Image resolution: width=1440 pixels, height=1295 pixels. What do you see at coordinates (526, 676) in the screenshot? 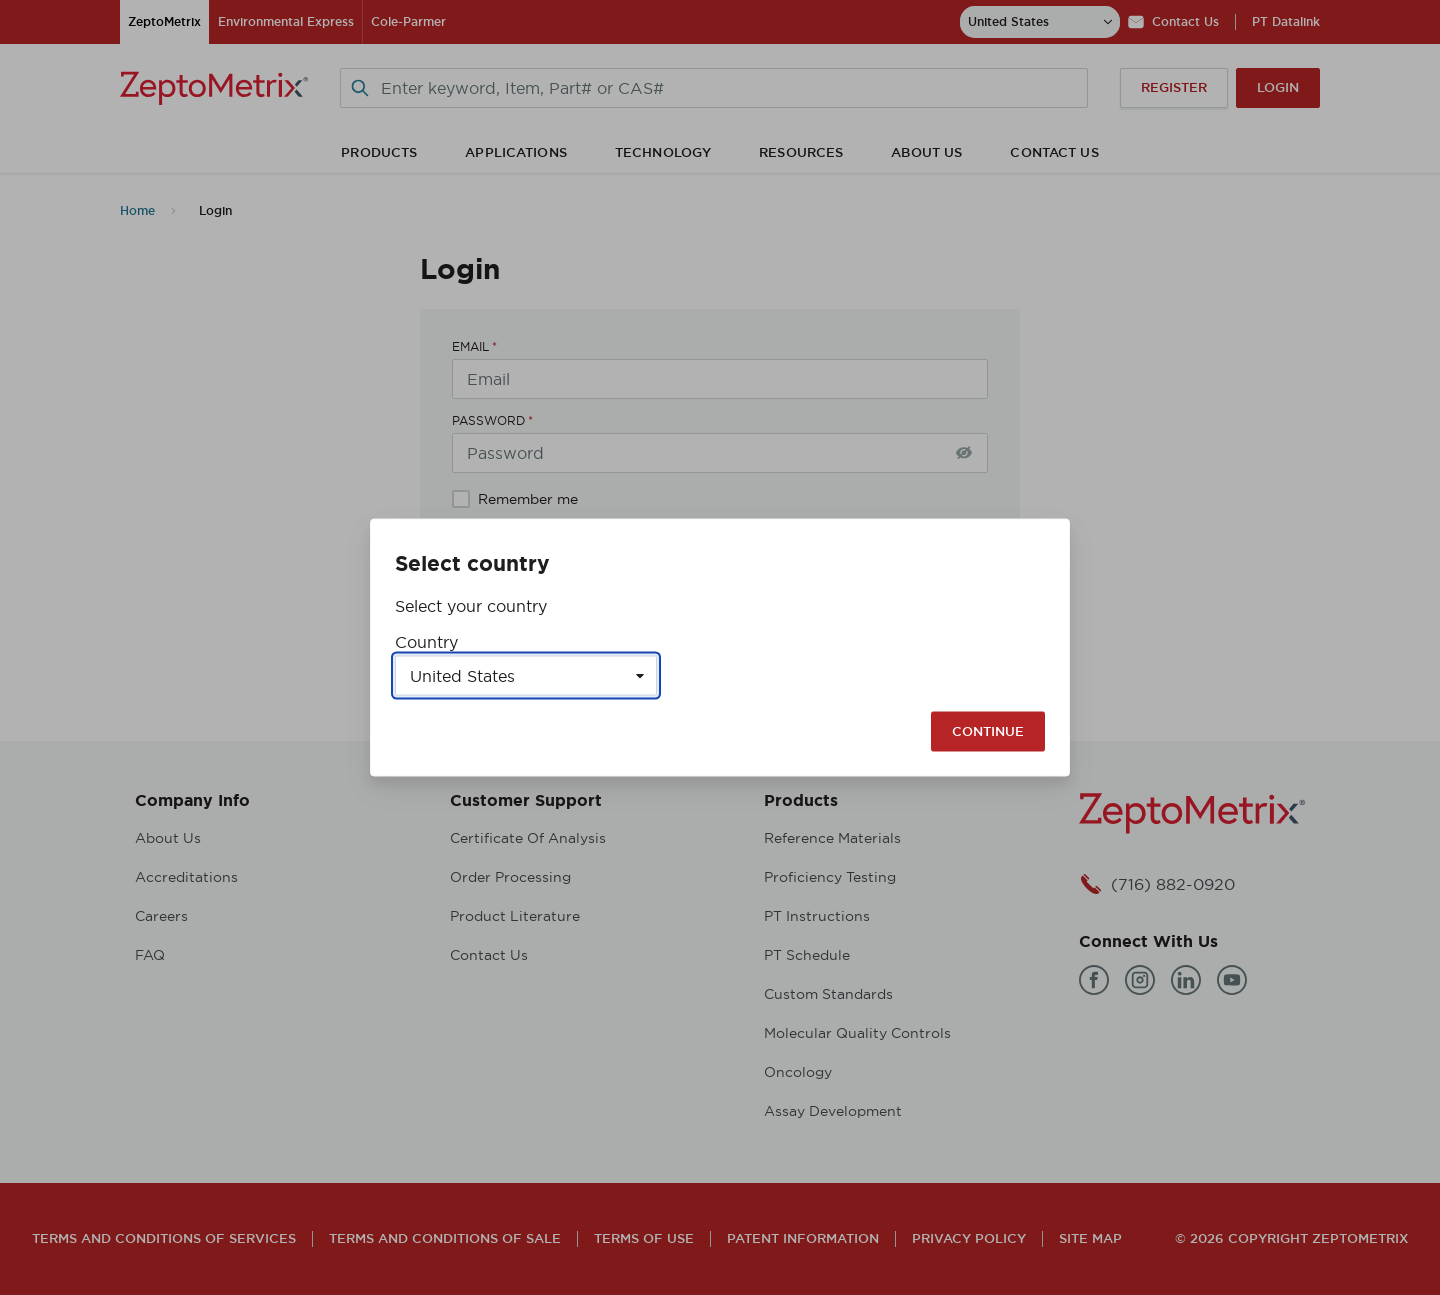
I see `[Select a country]` at bounding box center [526, 676].